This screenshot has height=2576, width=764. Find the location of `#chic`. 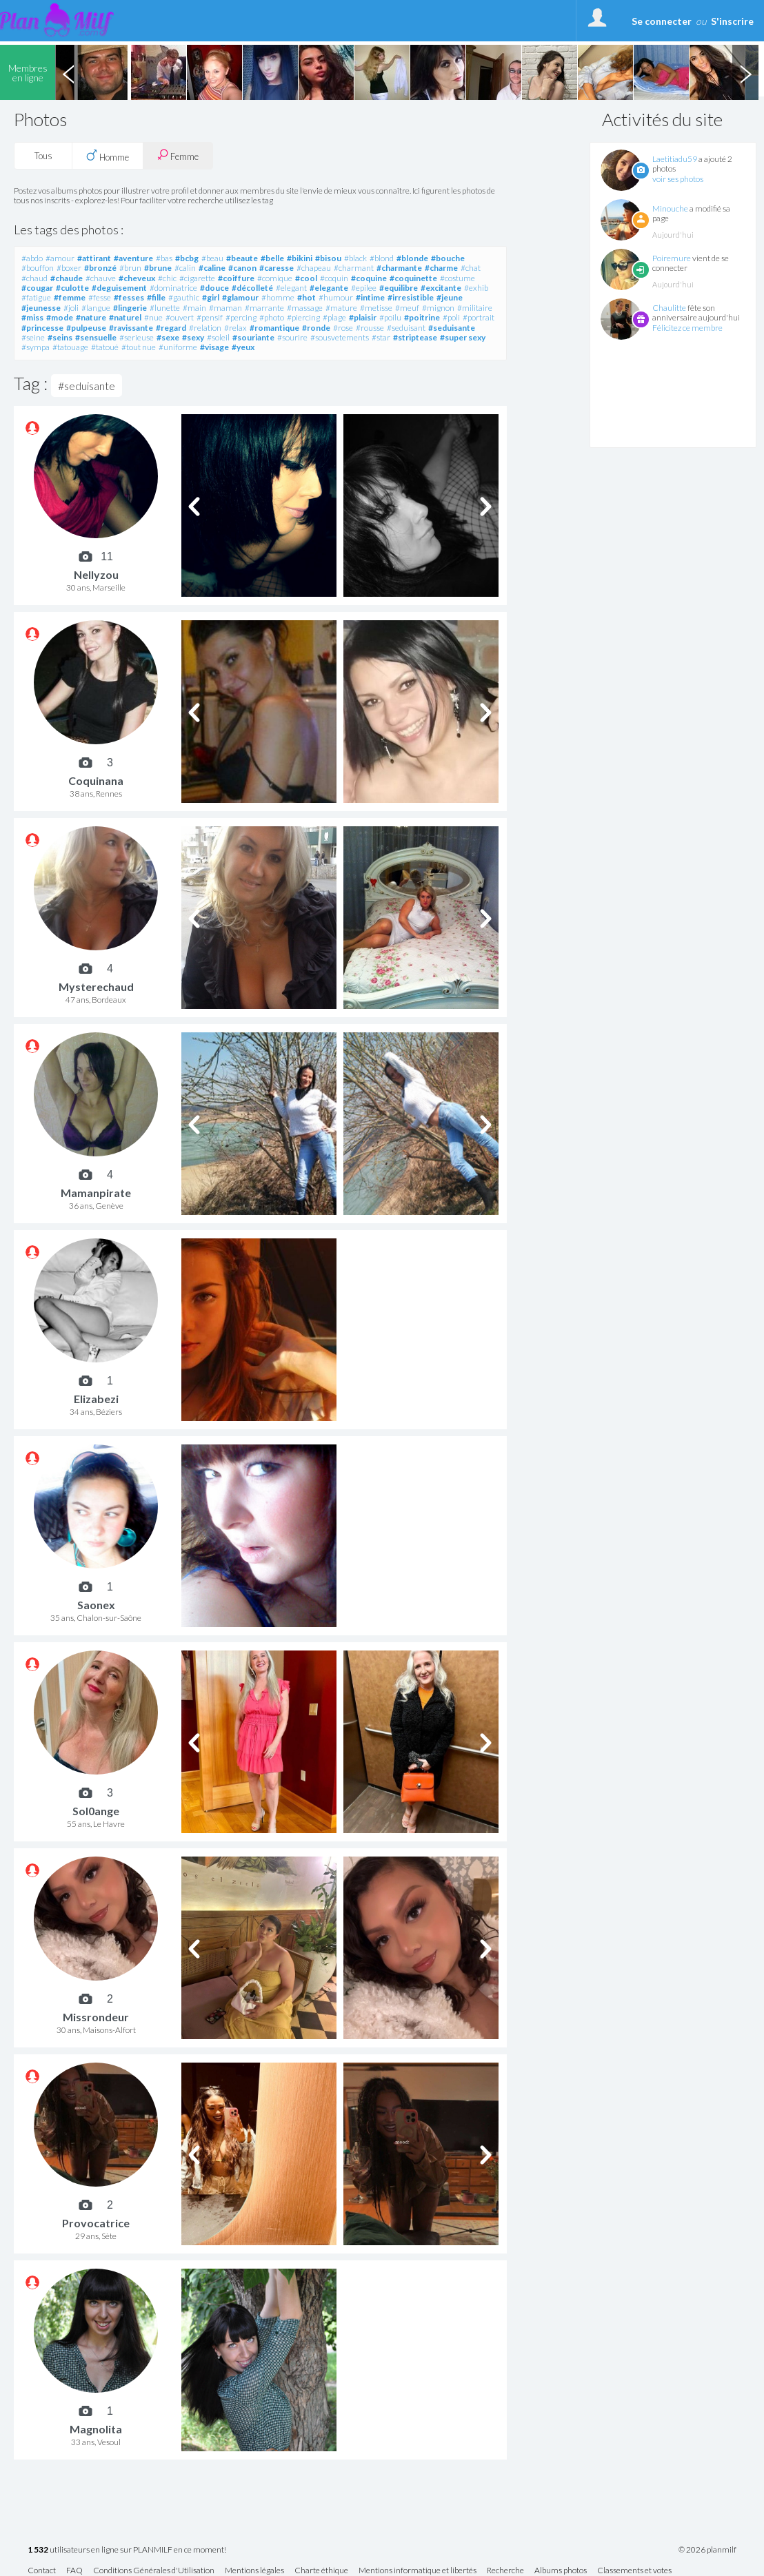

#chic is located at coordinates (167, 278).